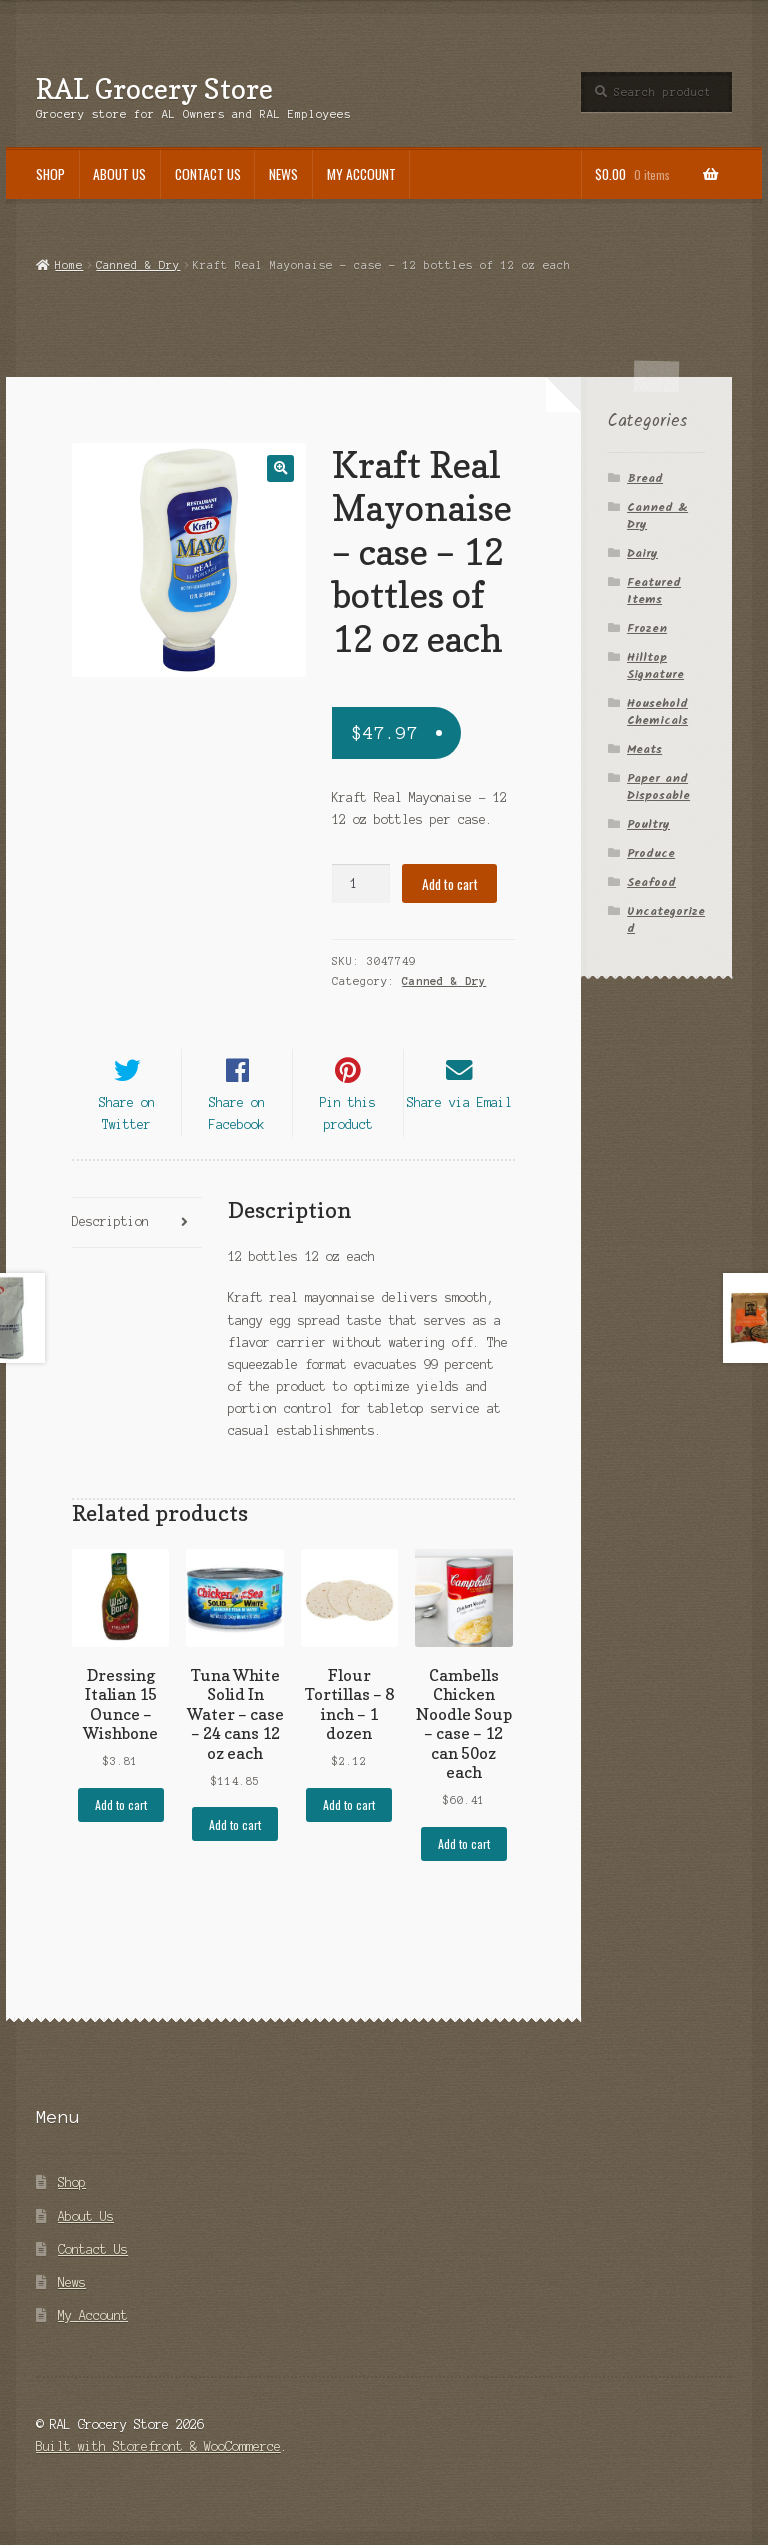 This screenshot has height=2545, width=768. I want to click on Bread, so click(645, 478).